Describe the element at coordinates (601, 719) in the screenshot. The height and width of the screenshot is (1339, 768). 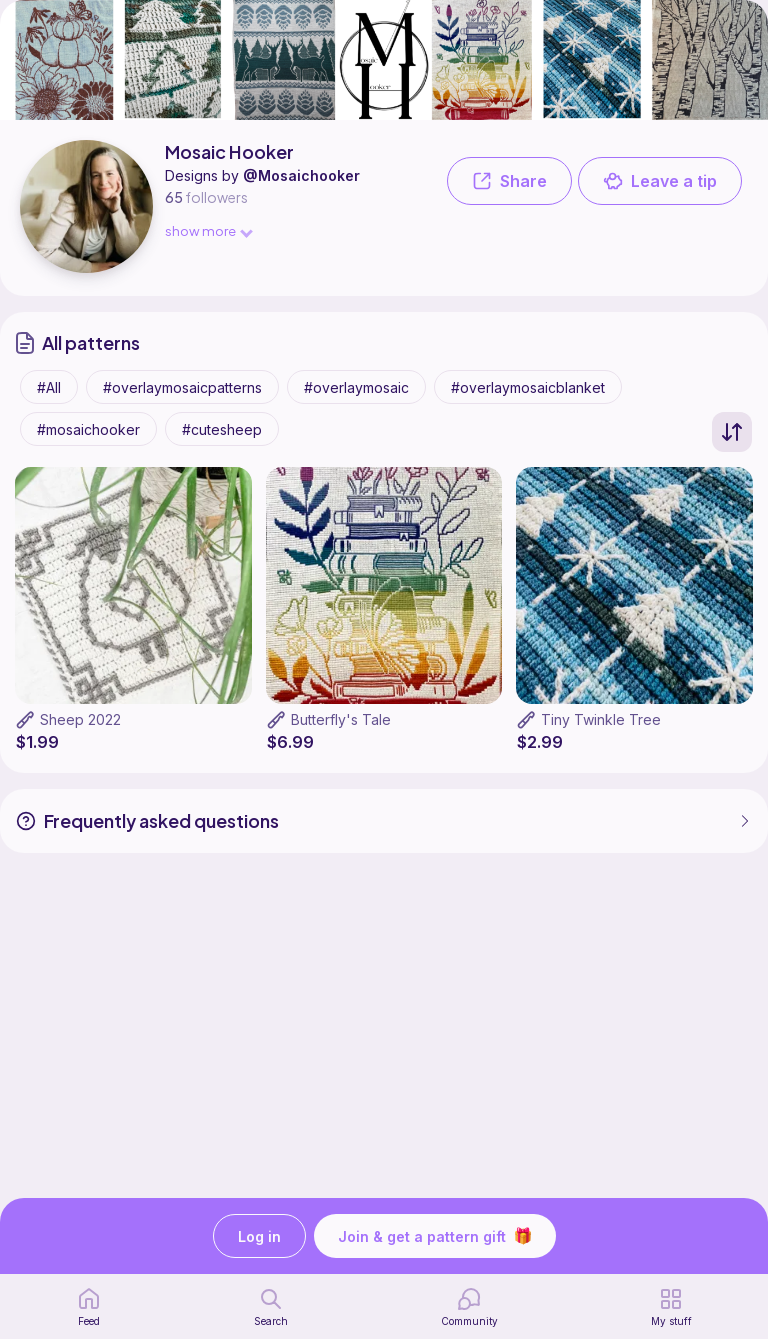
I see `Tiny Twinkle Tree` at that location.